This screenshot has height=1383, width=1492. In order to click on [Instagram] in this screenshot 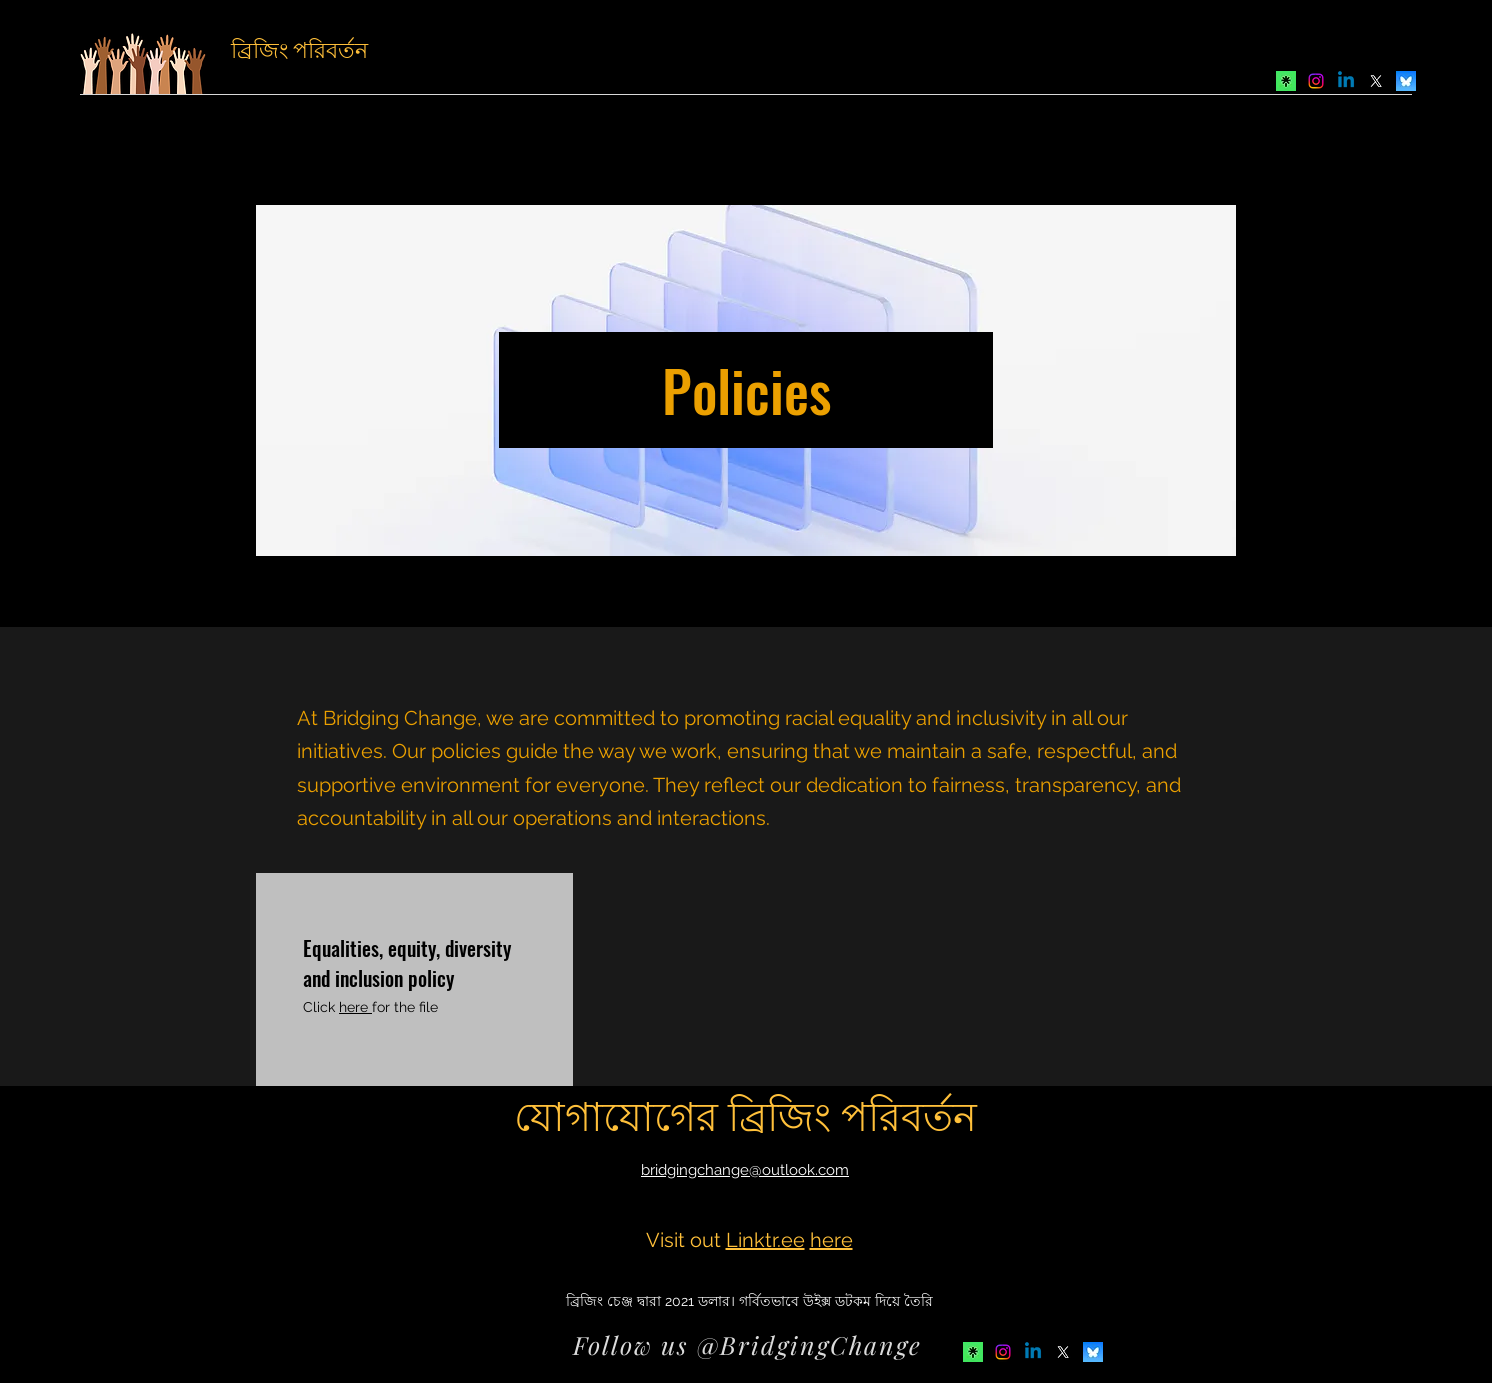, I will do `click(1316, 81)`.